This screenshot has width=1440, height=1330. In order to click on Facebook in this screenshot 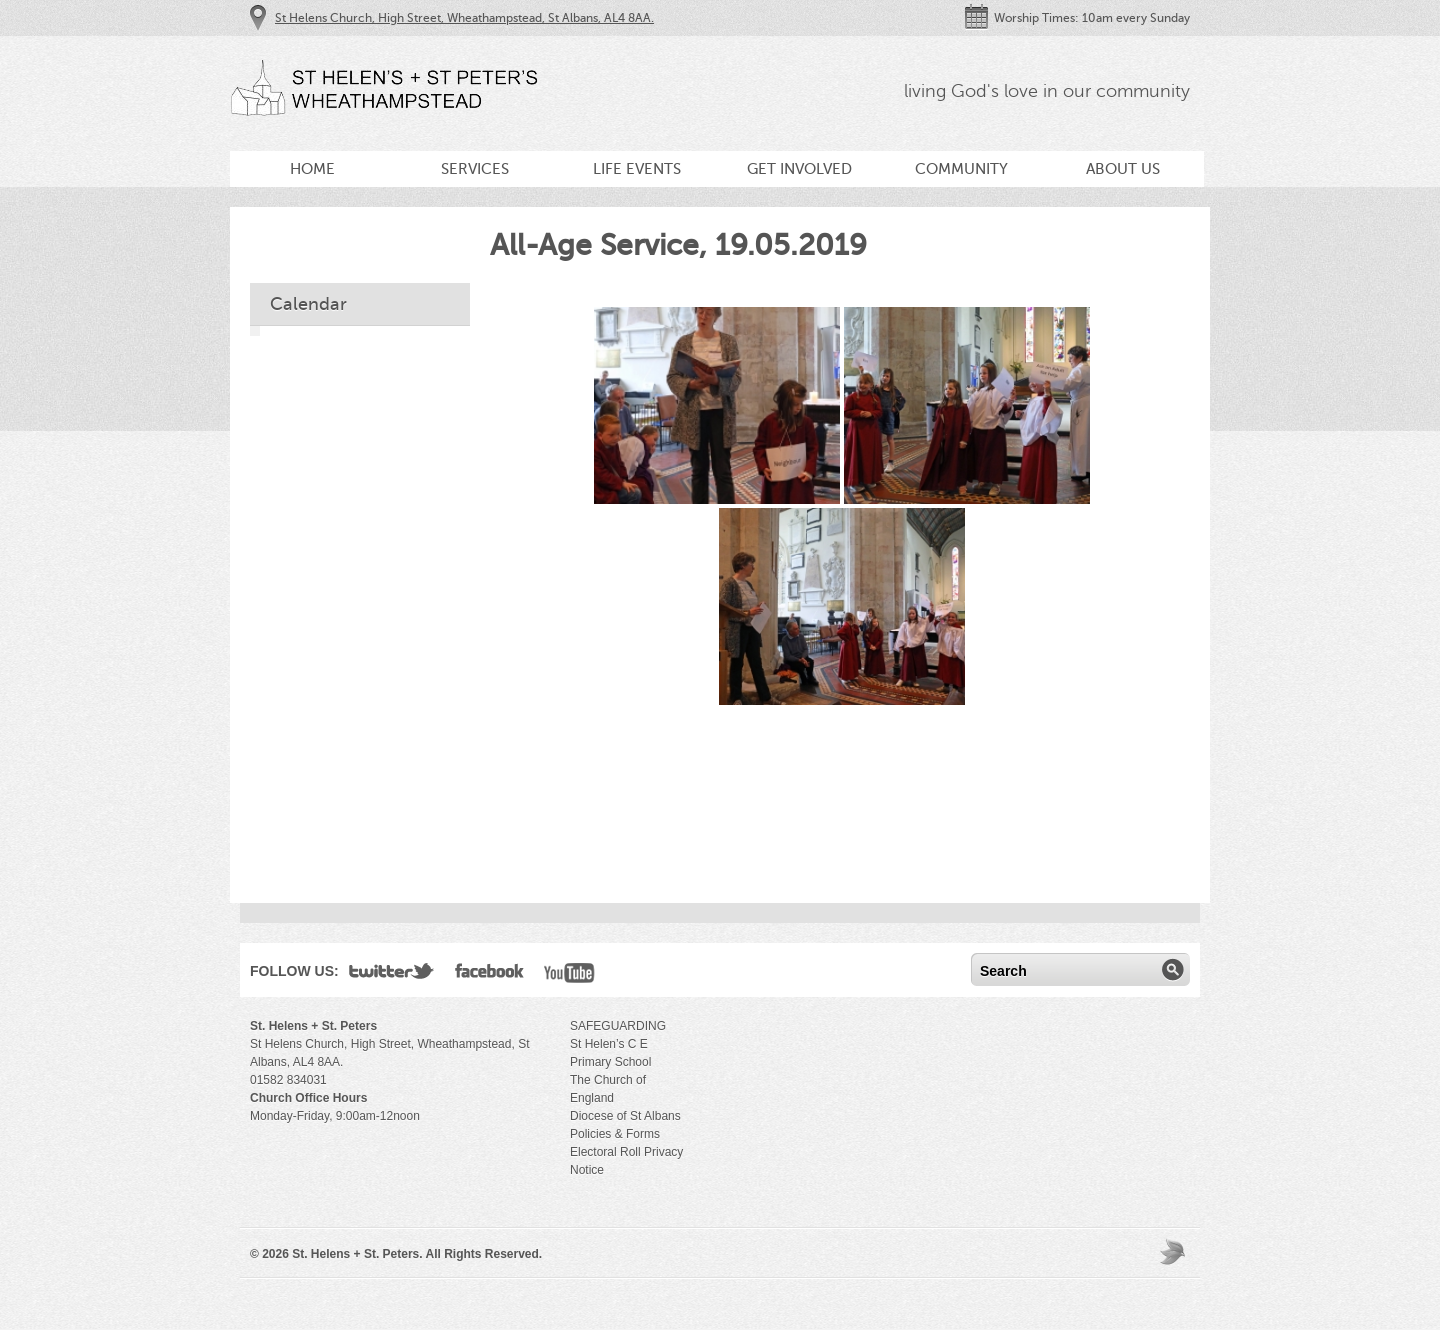, I will do `click(489, 975)`.